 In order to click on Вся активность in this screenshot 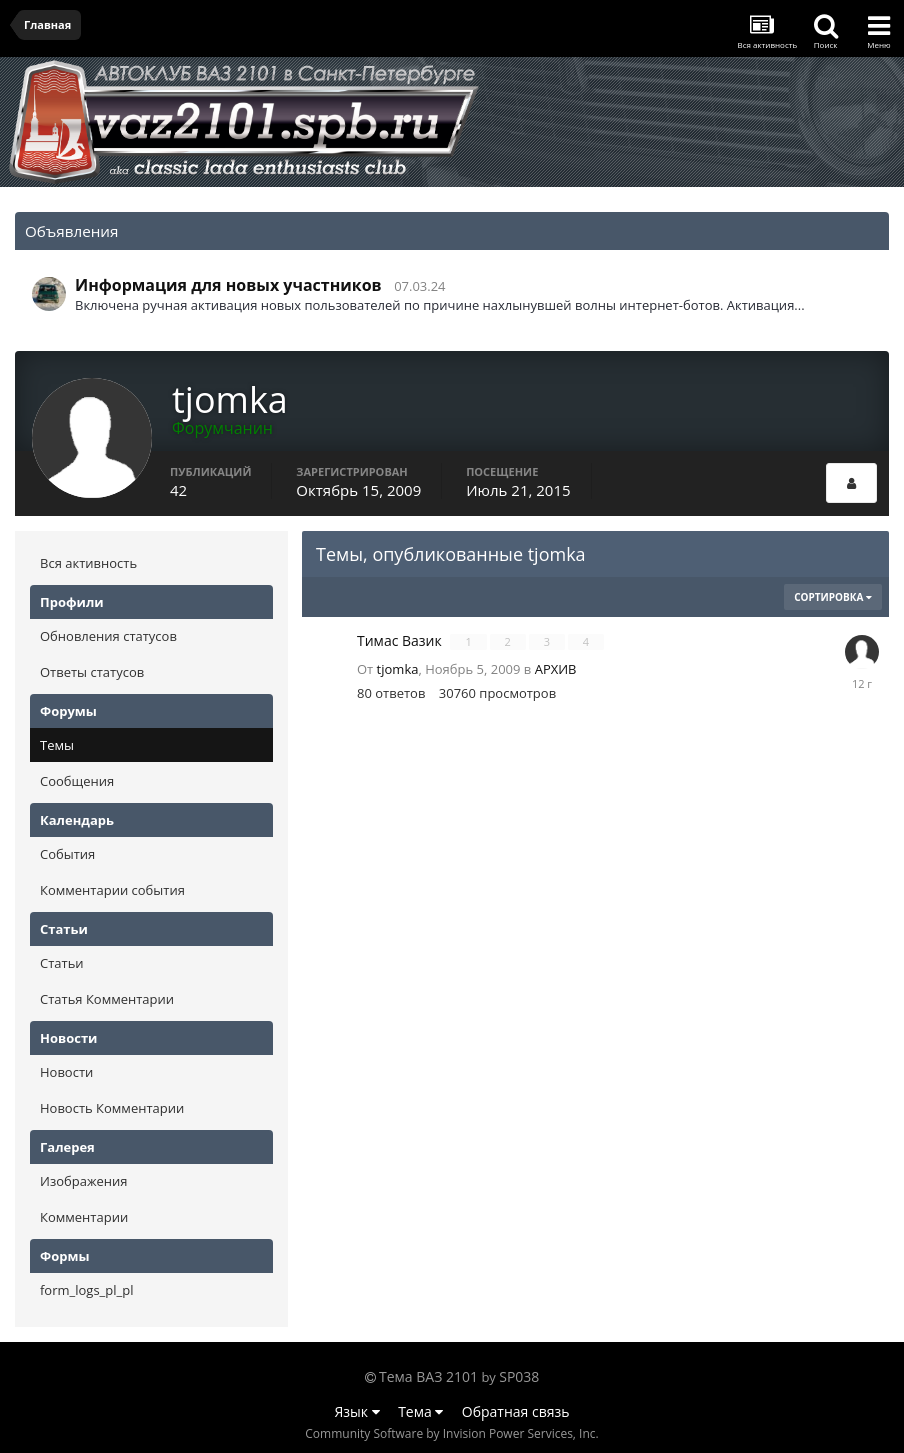, I will do `click(88, 563)`.